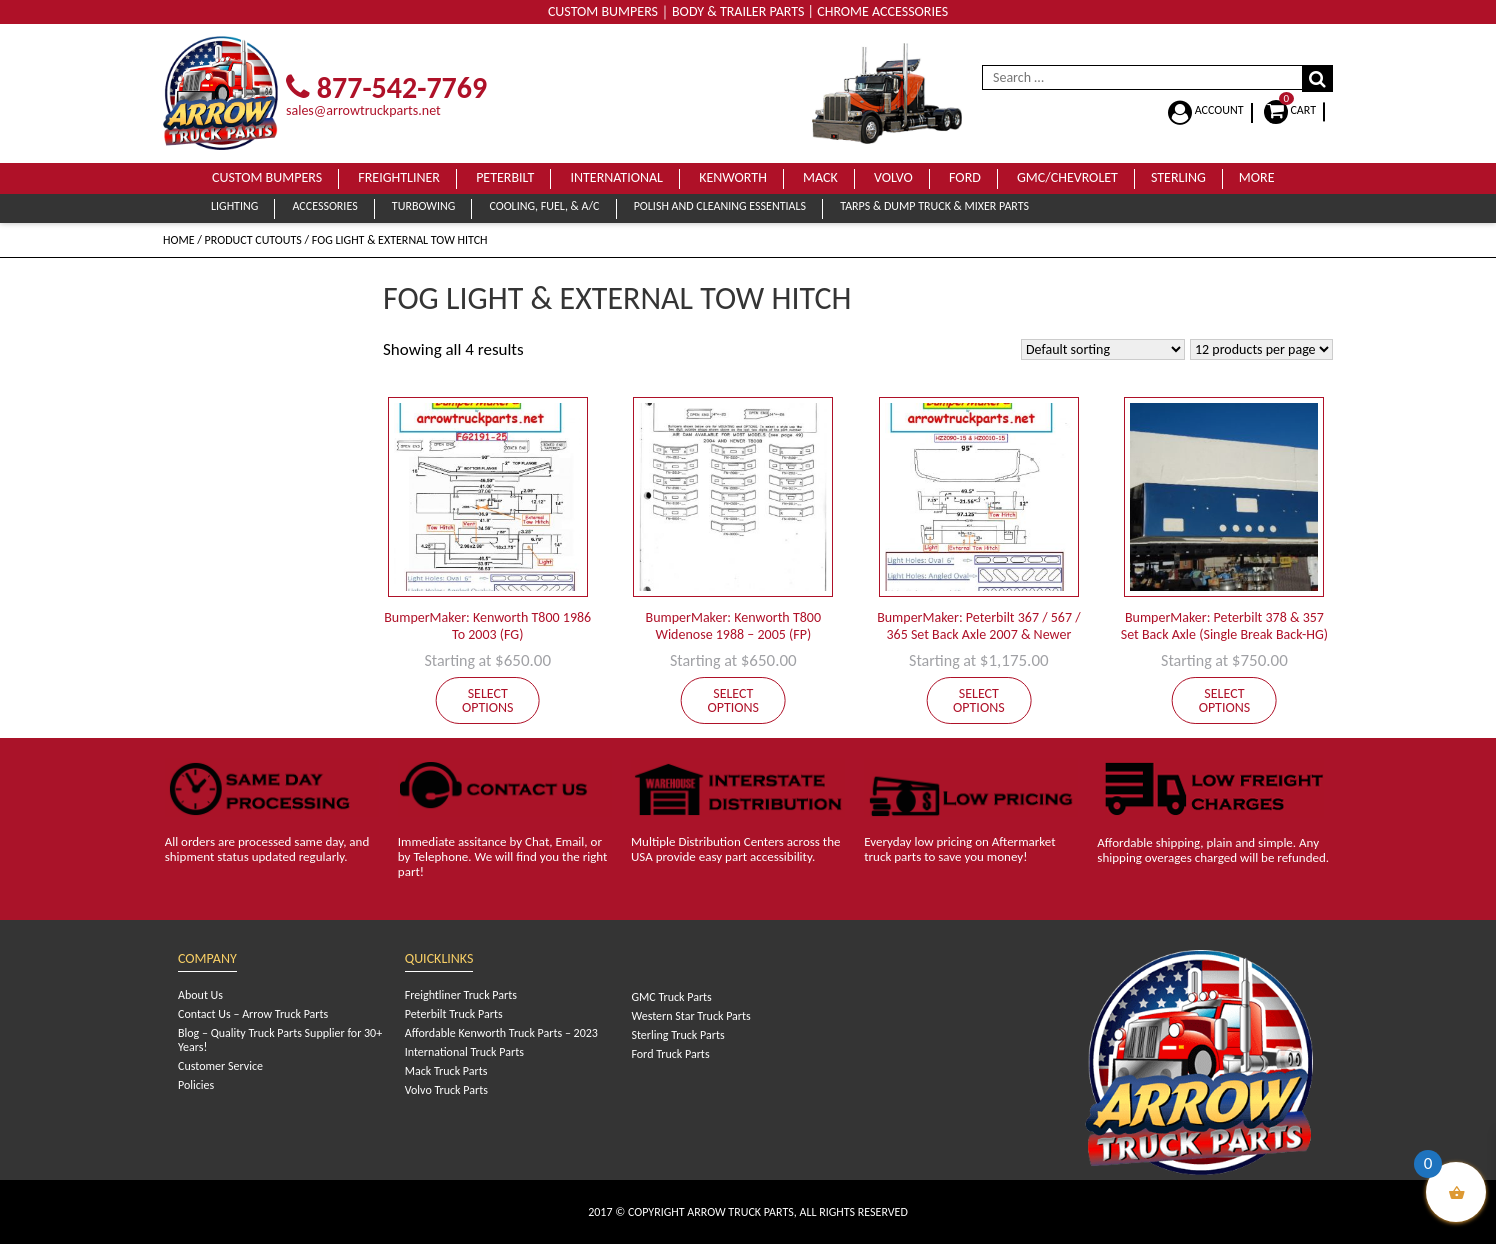 This screenshot has height=1244, width=1496. What do you see at coordinates (690, 1016) in the screenshot?
I see `Western Star Truck Parts` at bounding box center [690, 1016].